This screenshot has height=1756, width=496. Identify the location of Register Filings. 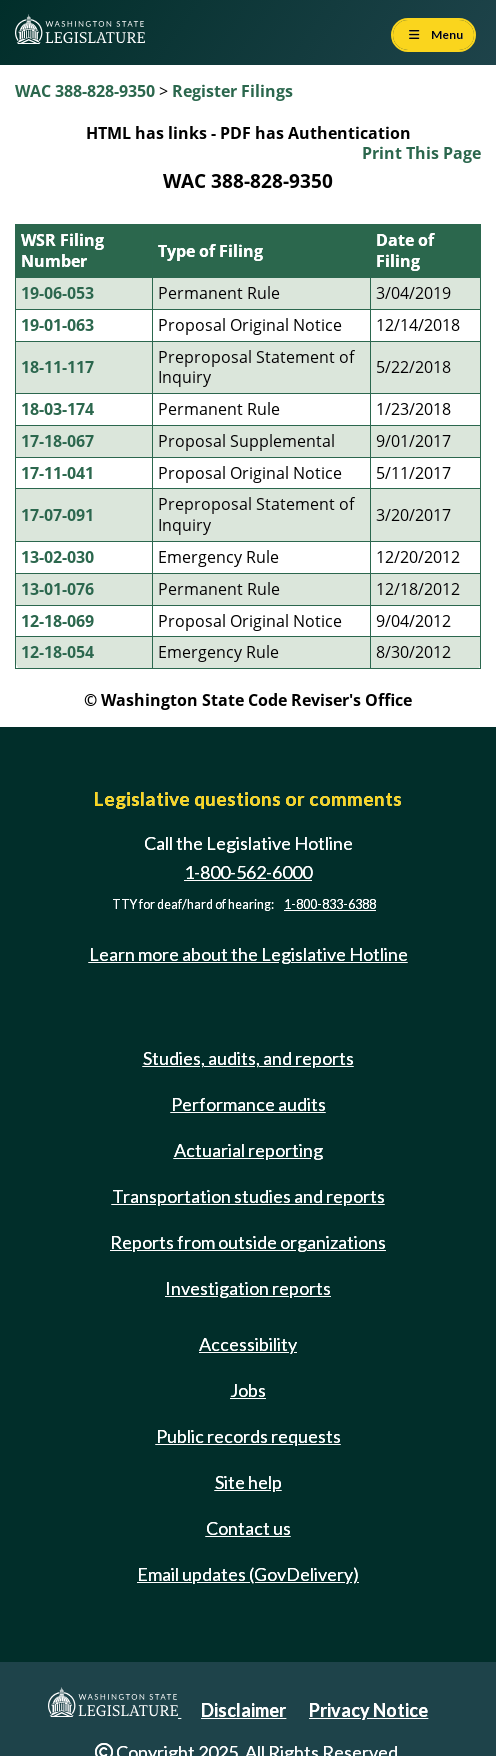
(232, 91).